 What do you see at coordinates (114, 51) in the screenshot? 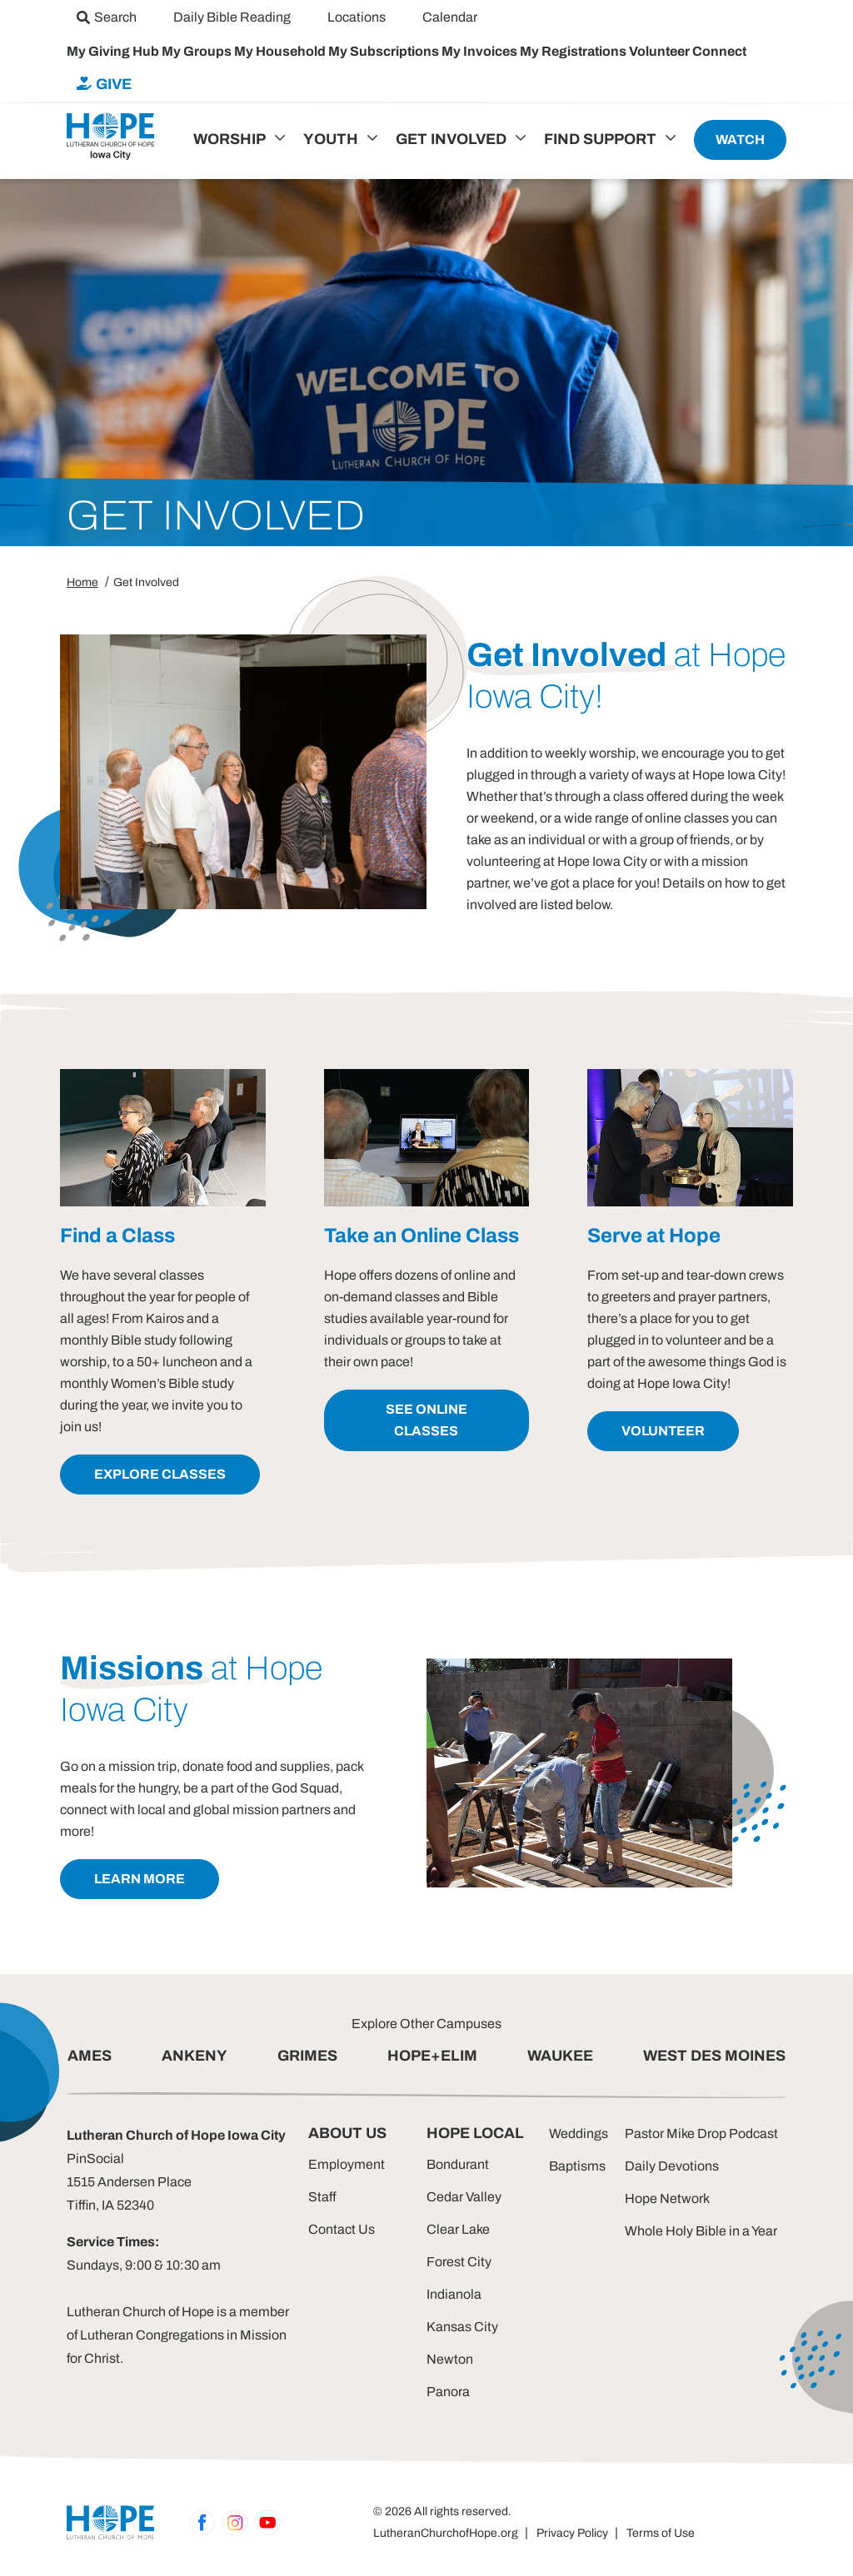
I see `My Giving Hub` at bounding box center [114, 51].